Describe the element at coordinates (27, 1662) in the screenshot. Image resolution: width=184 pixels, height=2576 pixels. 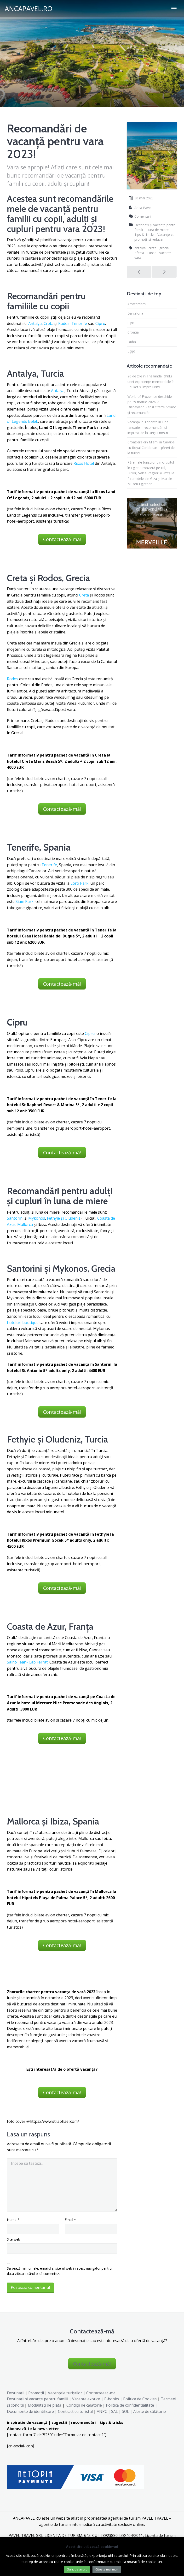
I see `Saint- Jean- Cap Ferrat` at that location.